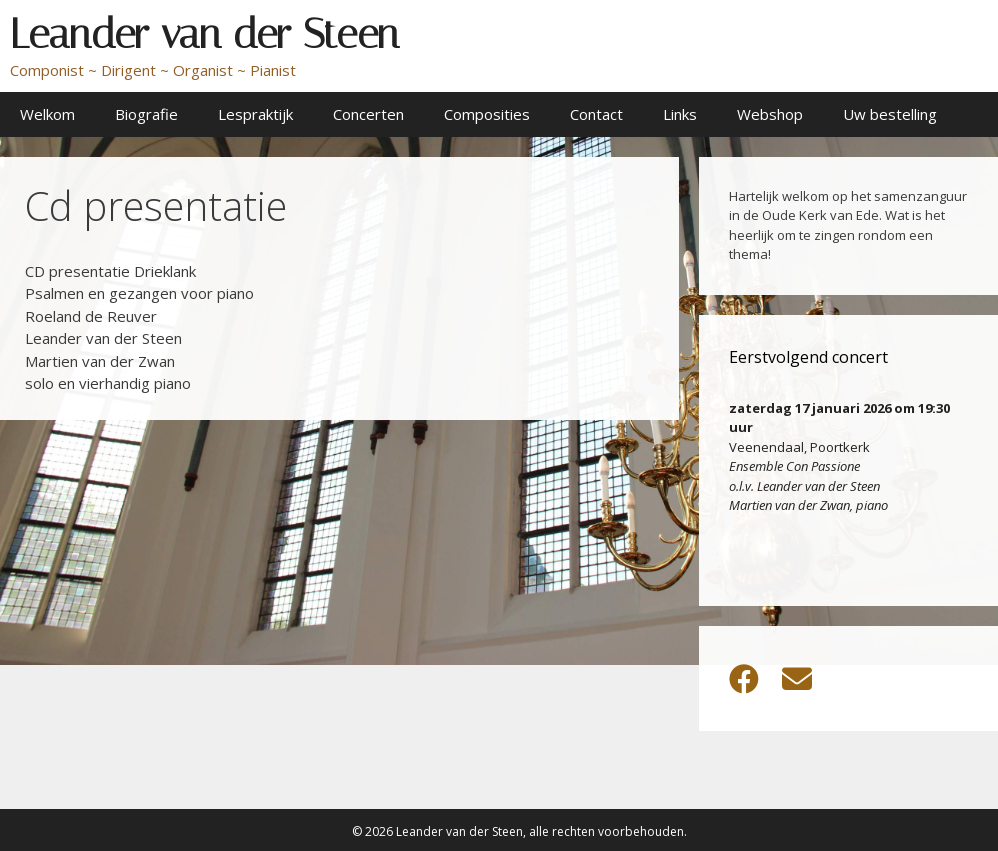  What do you see at coordinates (204, 34) in the screenshot?
I see `Leander van der Steen` at bounding box center [204, 34].